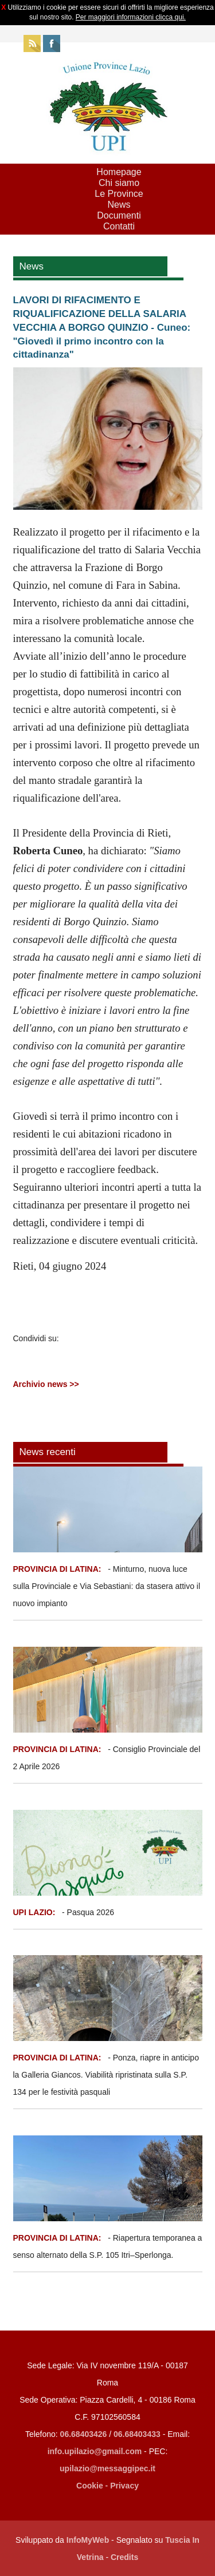  What do you see at coordinates (88, 2540) in the screenshot?
I see `InfoMyWeb` at bounding box center [88, 2540].